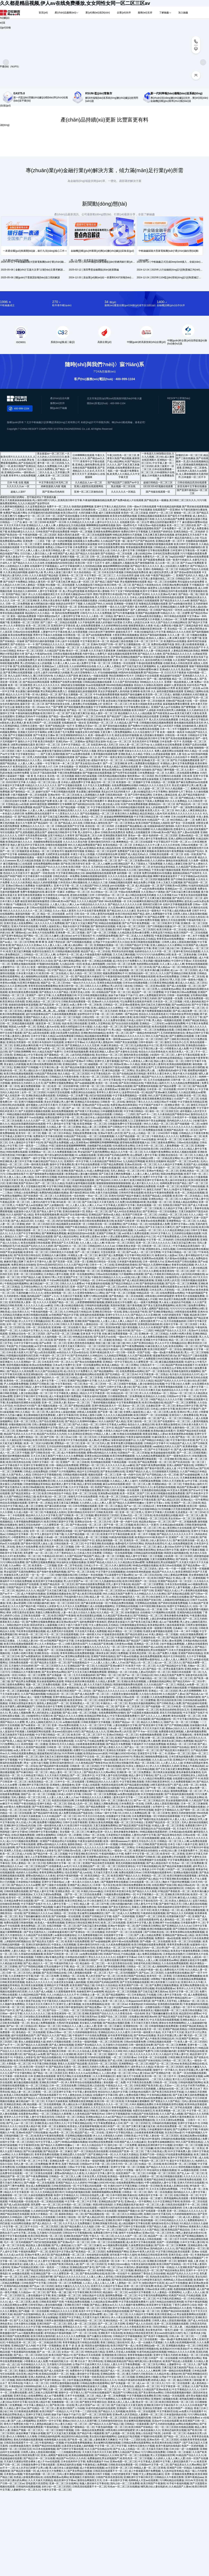 The width and height of the screenshot is (209, 2576). I want to click on 亚洲蜜桃av一区二区, so click(40, 1151).